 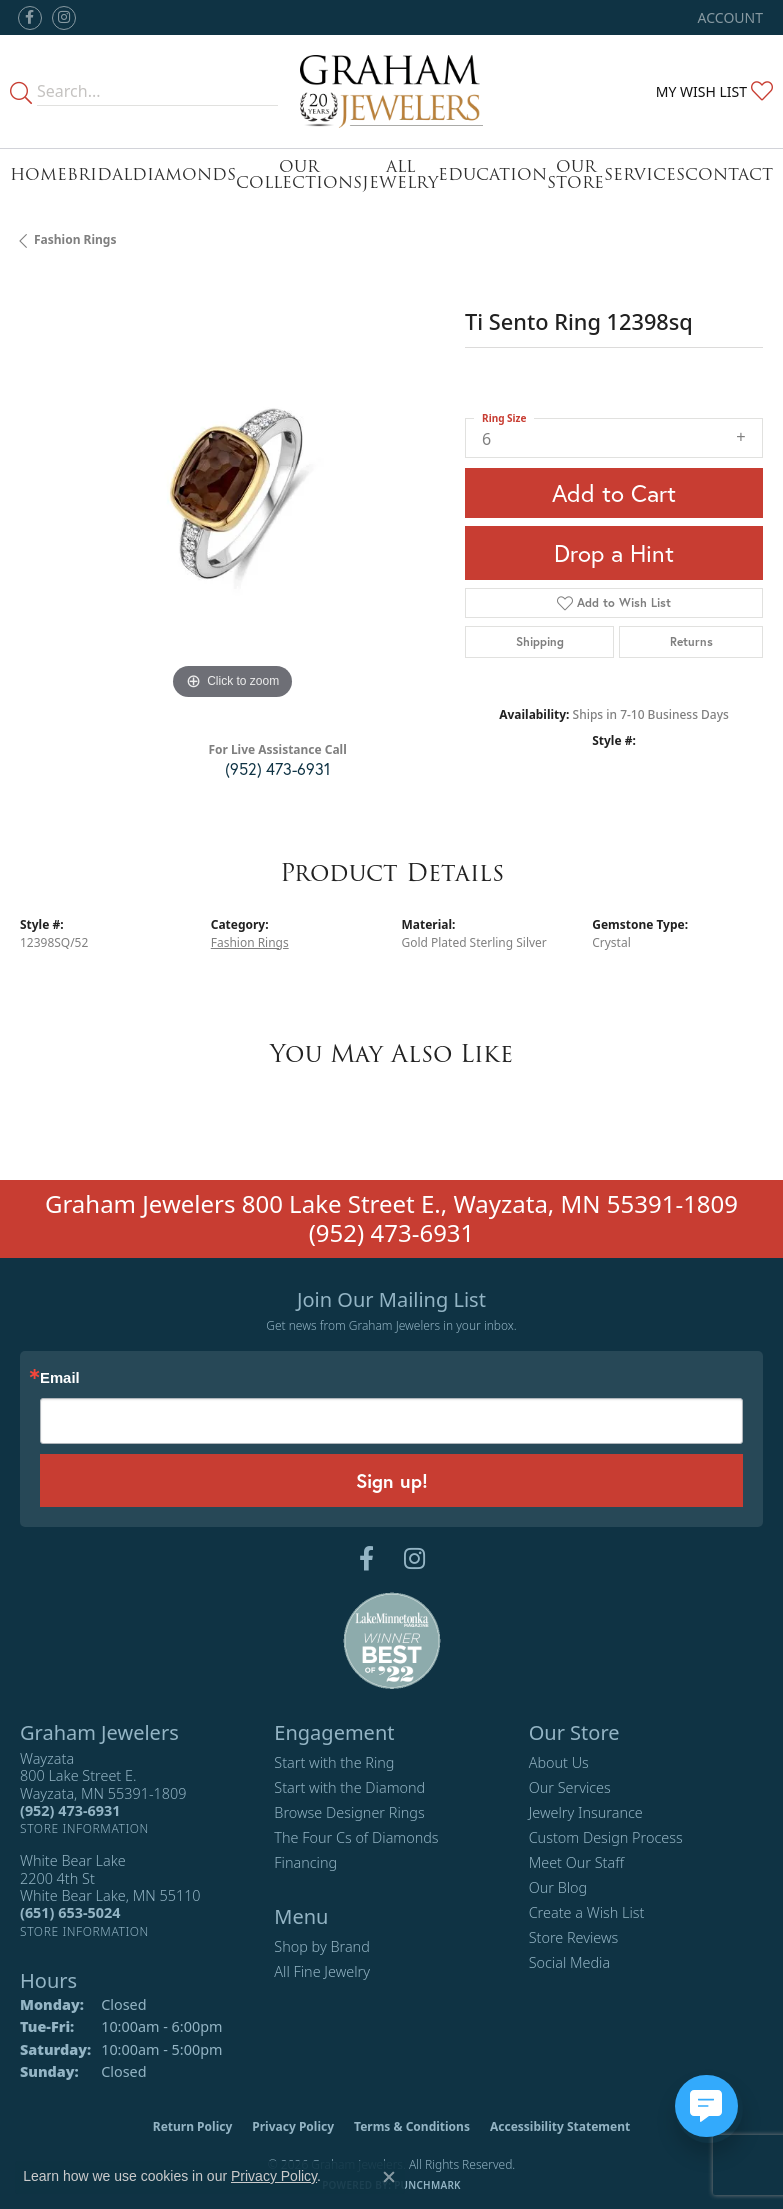 What do you see at coordinates (193, 2126) in the screenshot?
I see `Return Policy` at bounding box center [193, 2126].